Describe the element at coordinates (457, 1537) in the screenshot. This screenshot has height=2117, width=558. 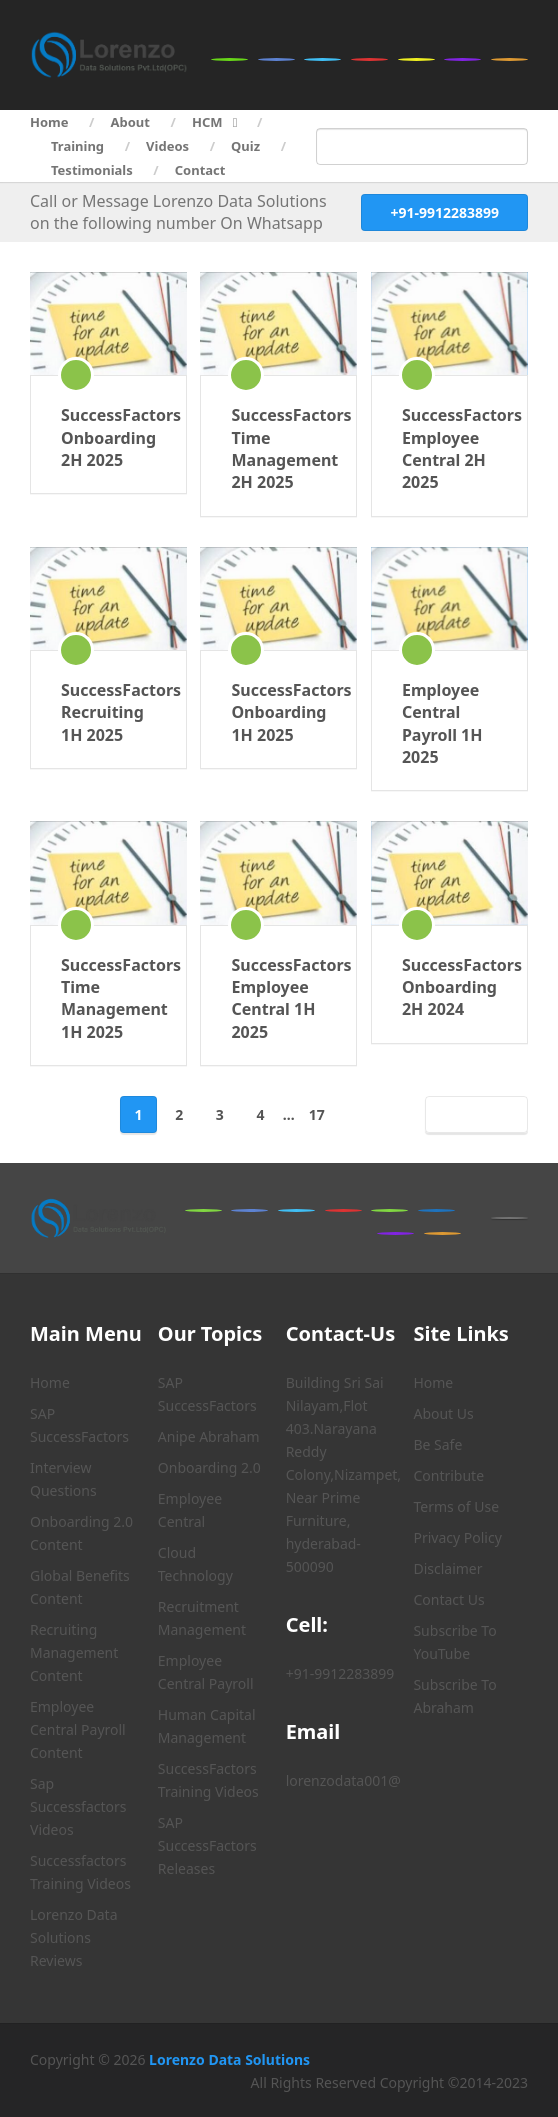
I see `Privacy Policy` at that location.